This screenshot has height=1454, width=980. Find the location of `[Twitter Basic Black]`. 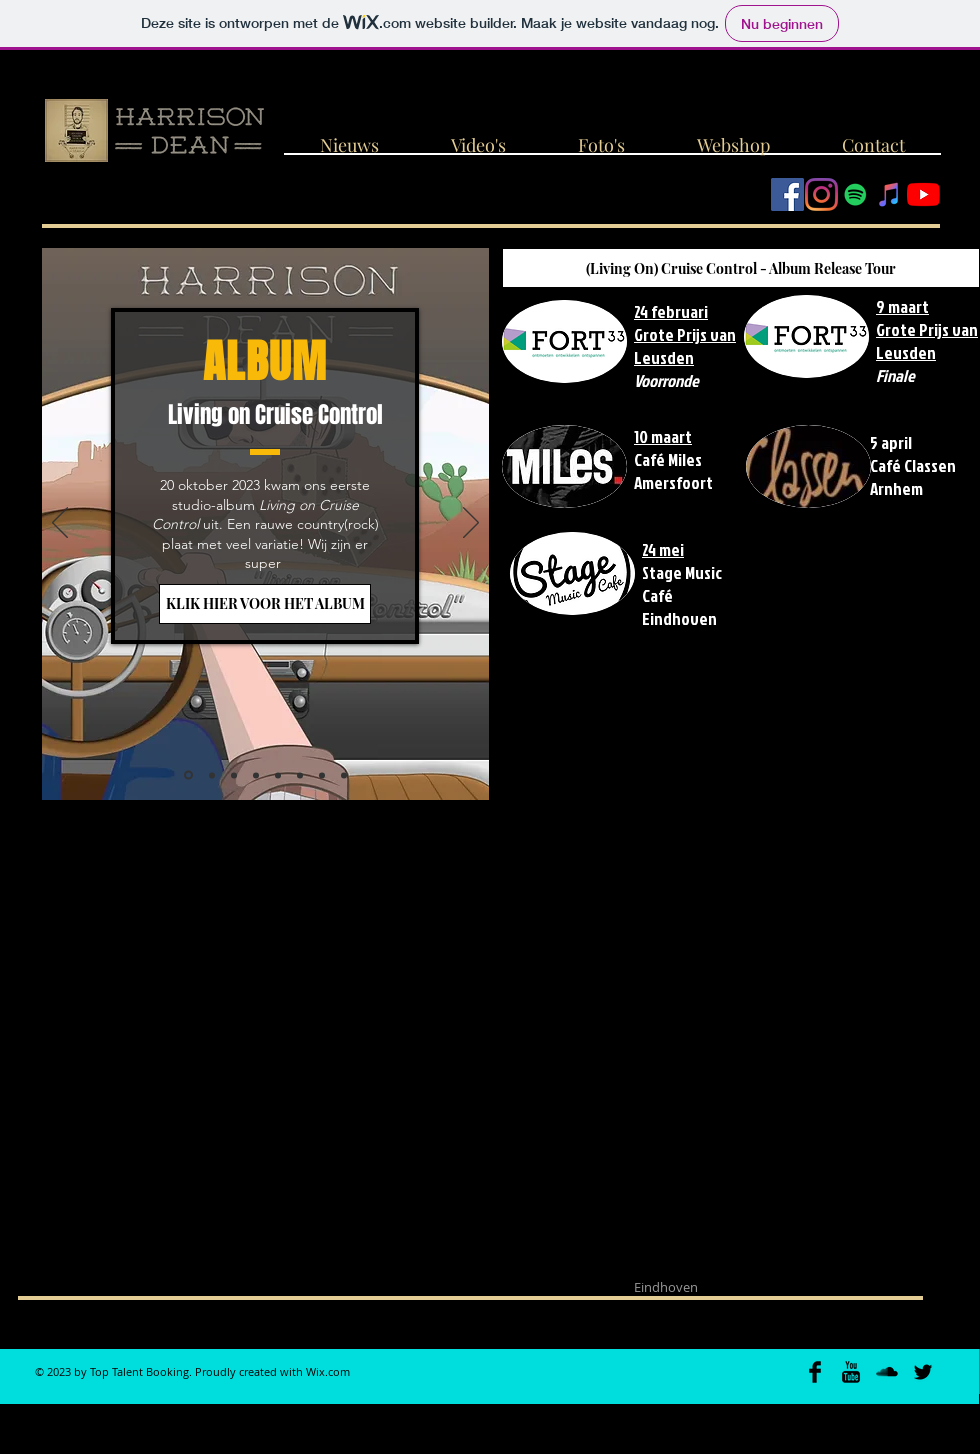

[Twitter Basic Black] is located at coordinates (923, 1372).